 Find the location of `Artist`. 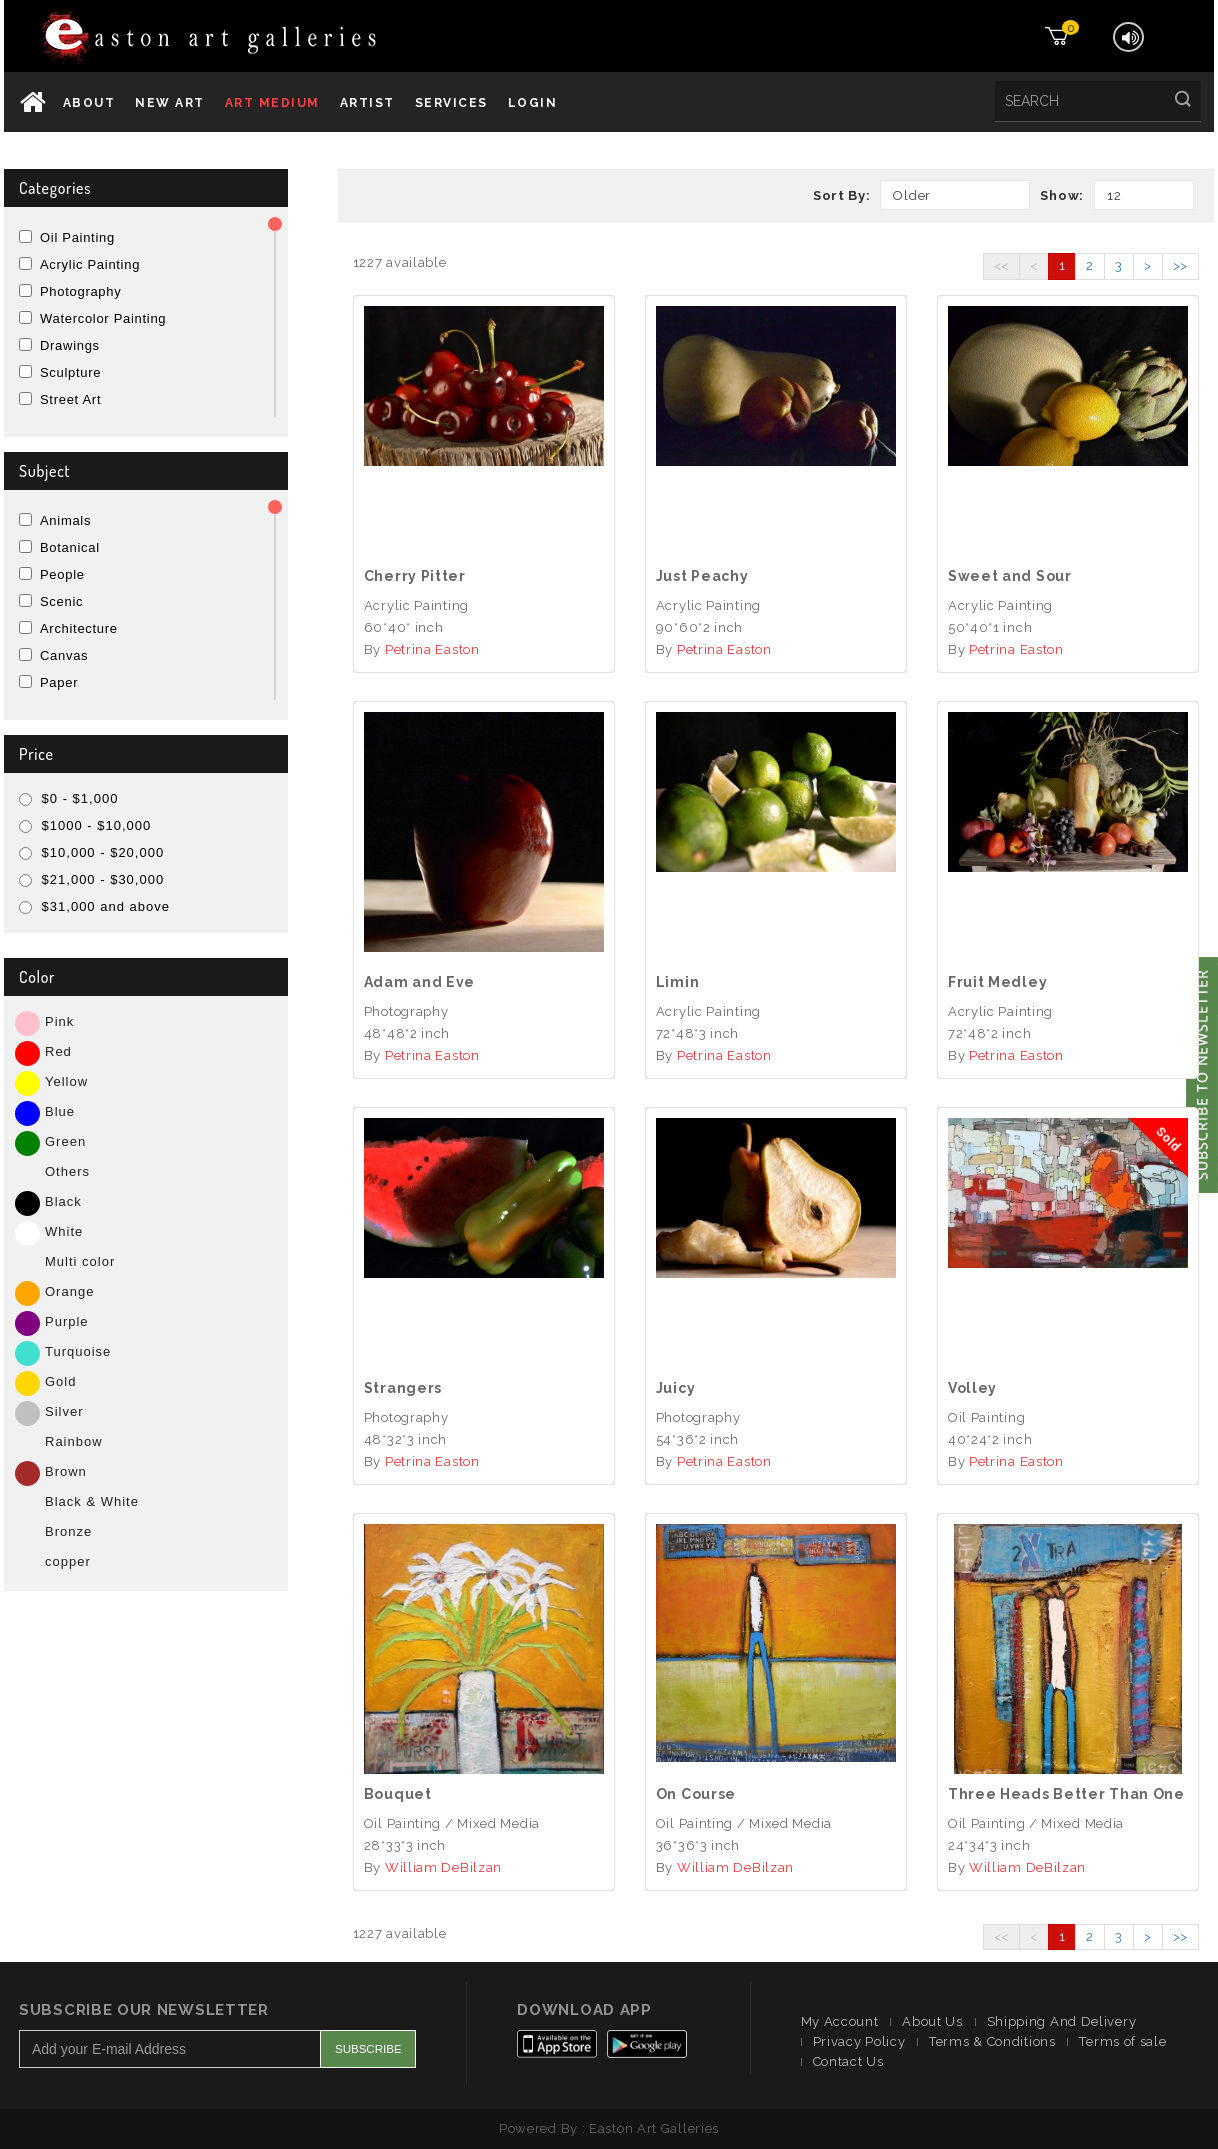

Artist is located at coordinates (367, 103).